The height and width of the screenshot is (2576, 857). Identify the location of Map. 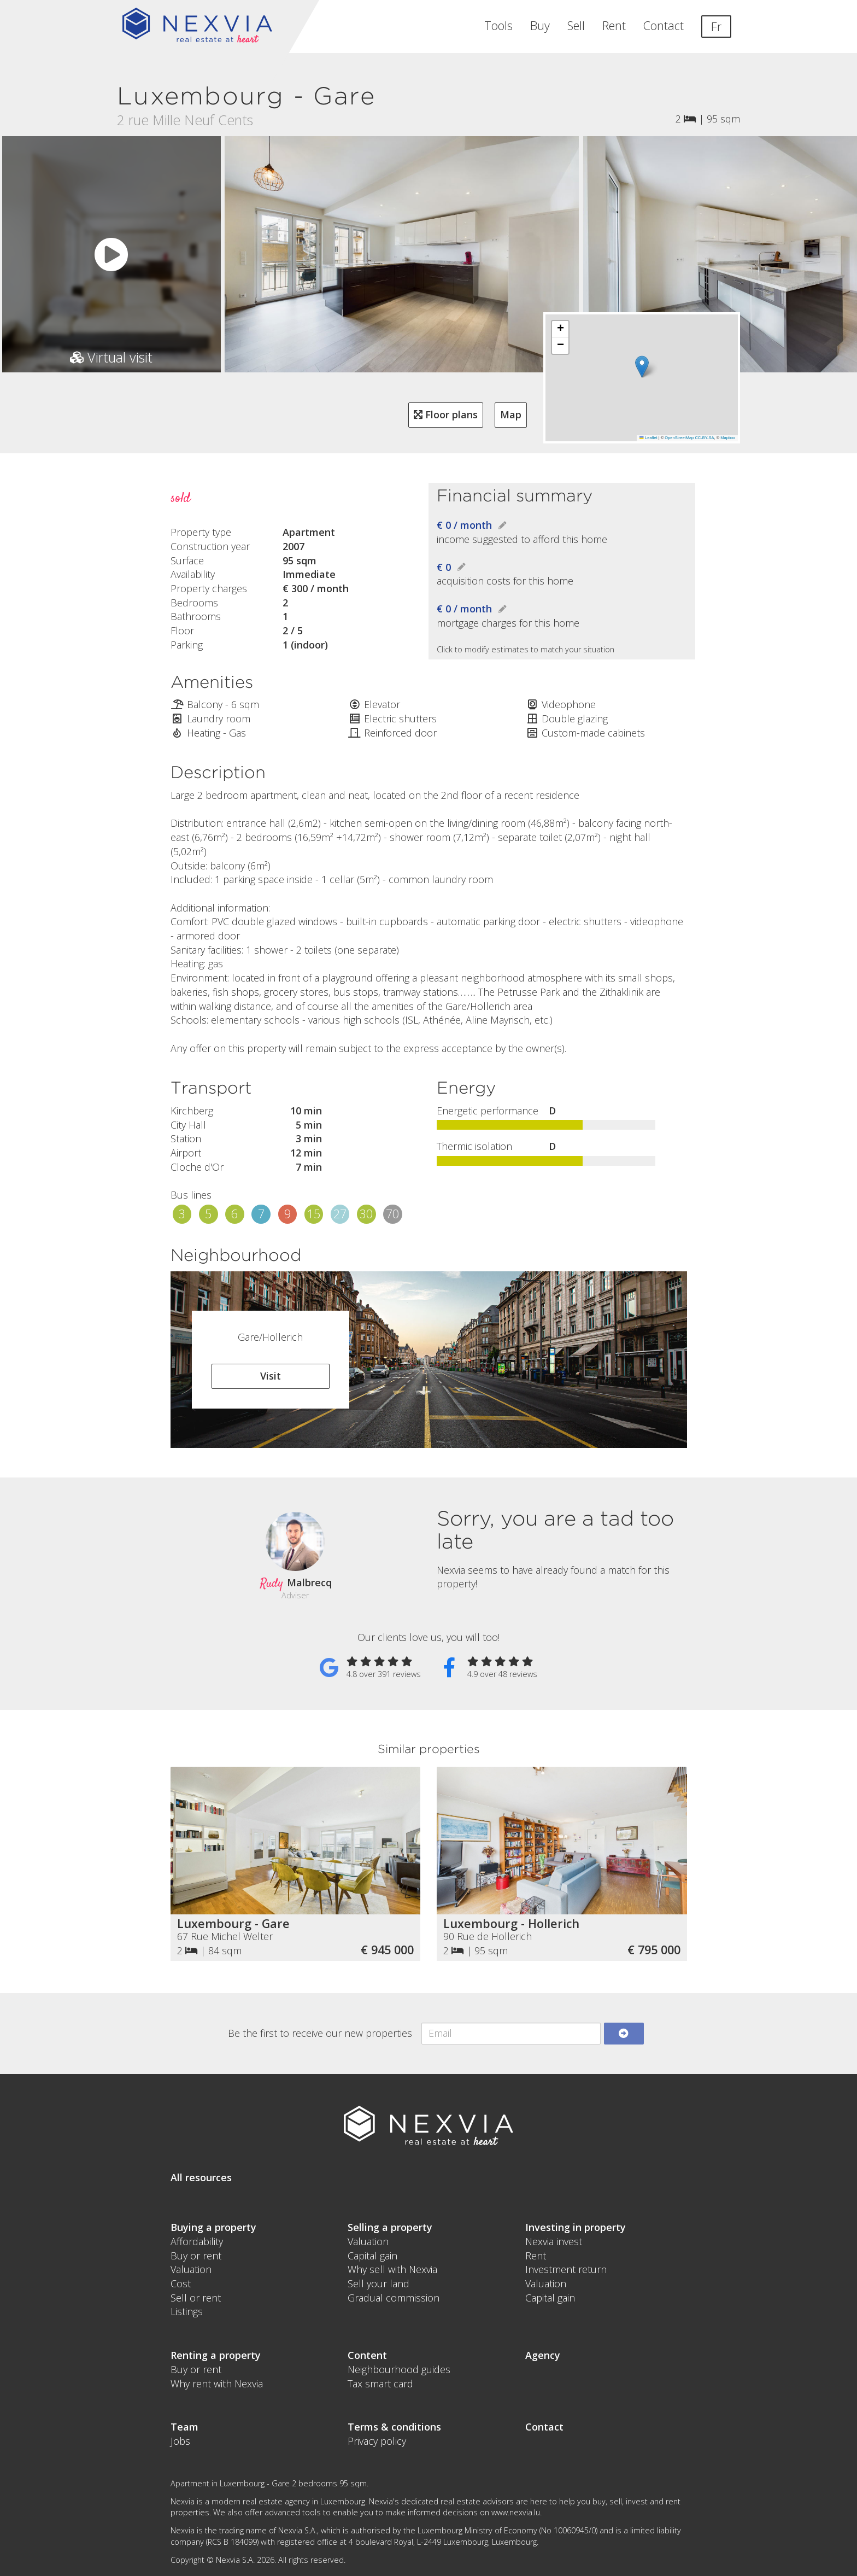
(510, 414).